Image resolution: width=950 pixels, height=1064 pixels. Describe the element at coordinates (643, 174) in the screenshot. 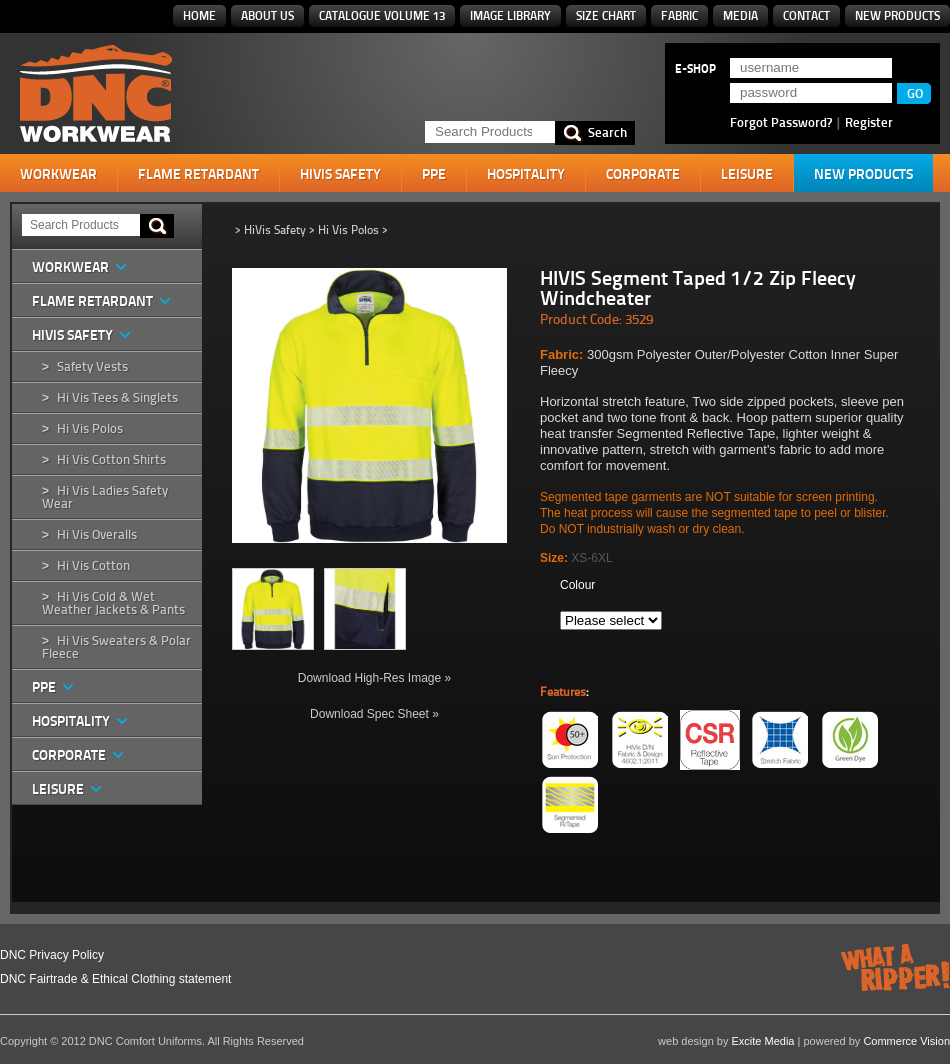

I see `Corporate` at that location.